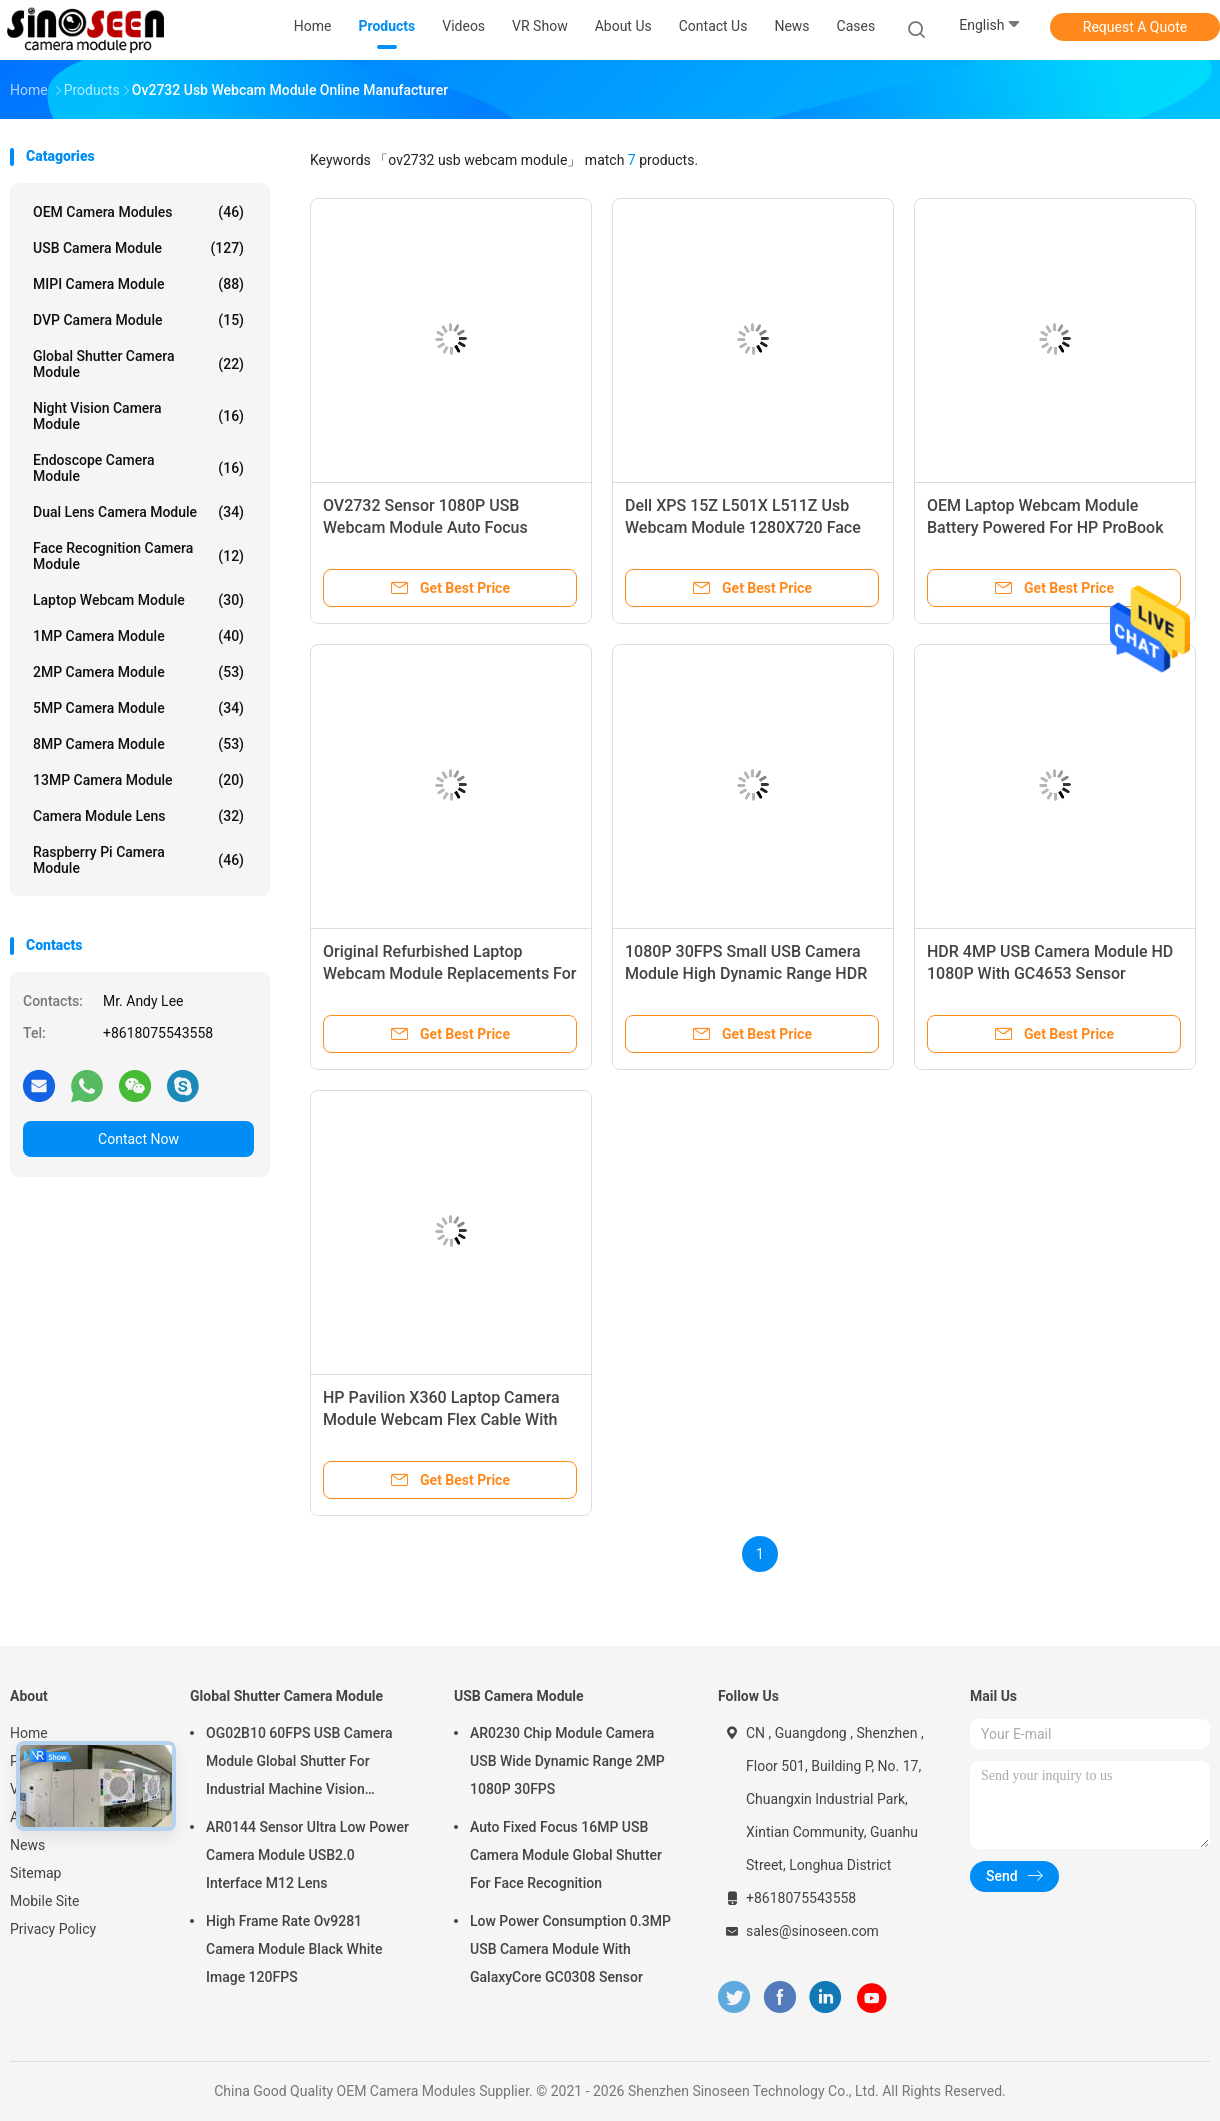 The width and height of the screenshot is (1220, 2121). Describe the element at coordinates (27, 1845) in the screenshot. I see `News` at that location.